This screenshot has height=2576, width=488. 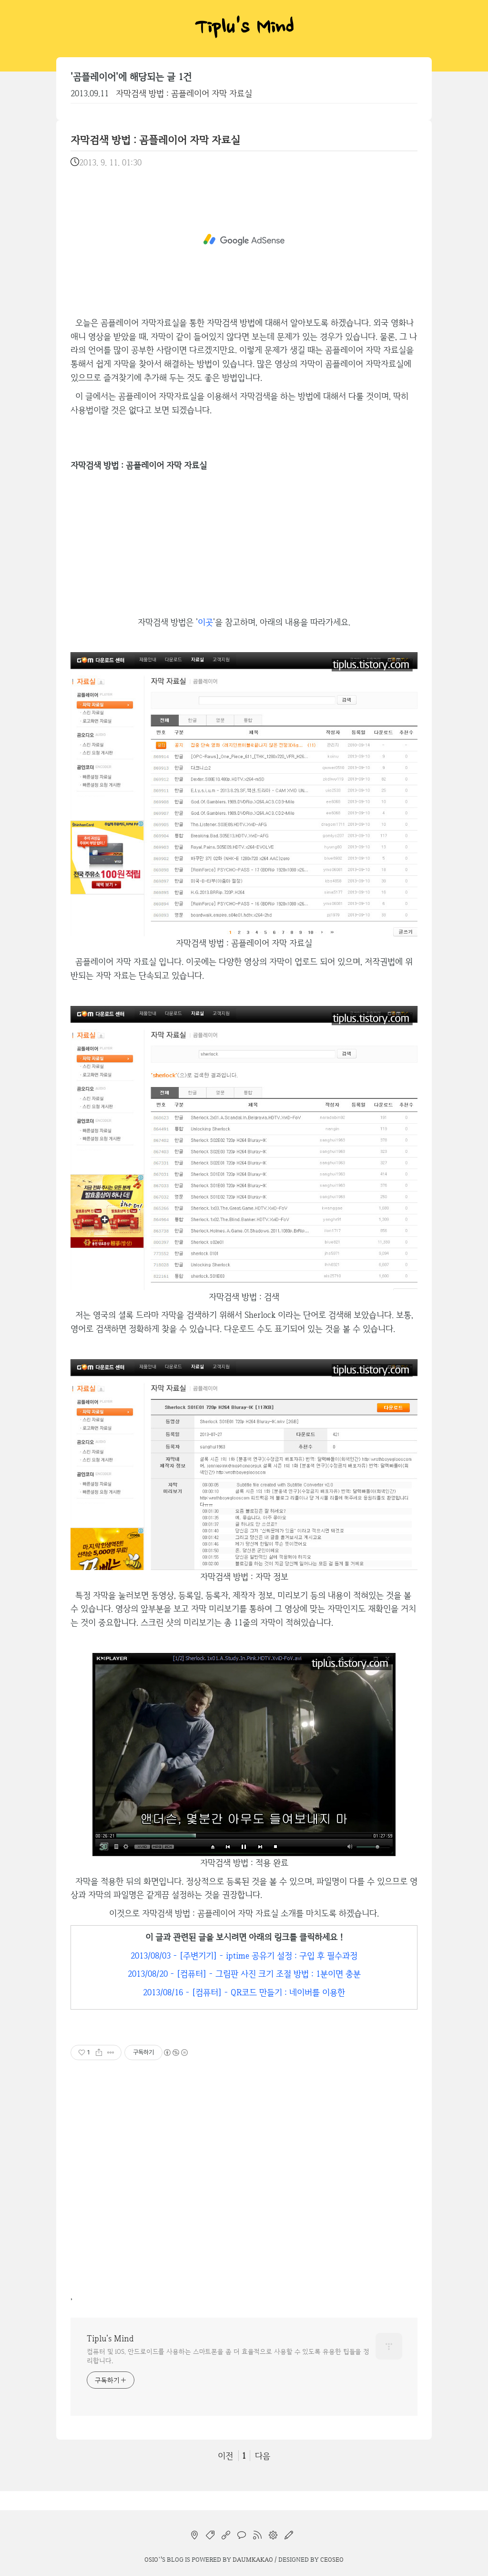 I want to click on Daumkakao, so click(x=253, y=2559).